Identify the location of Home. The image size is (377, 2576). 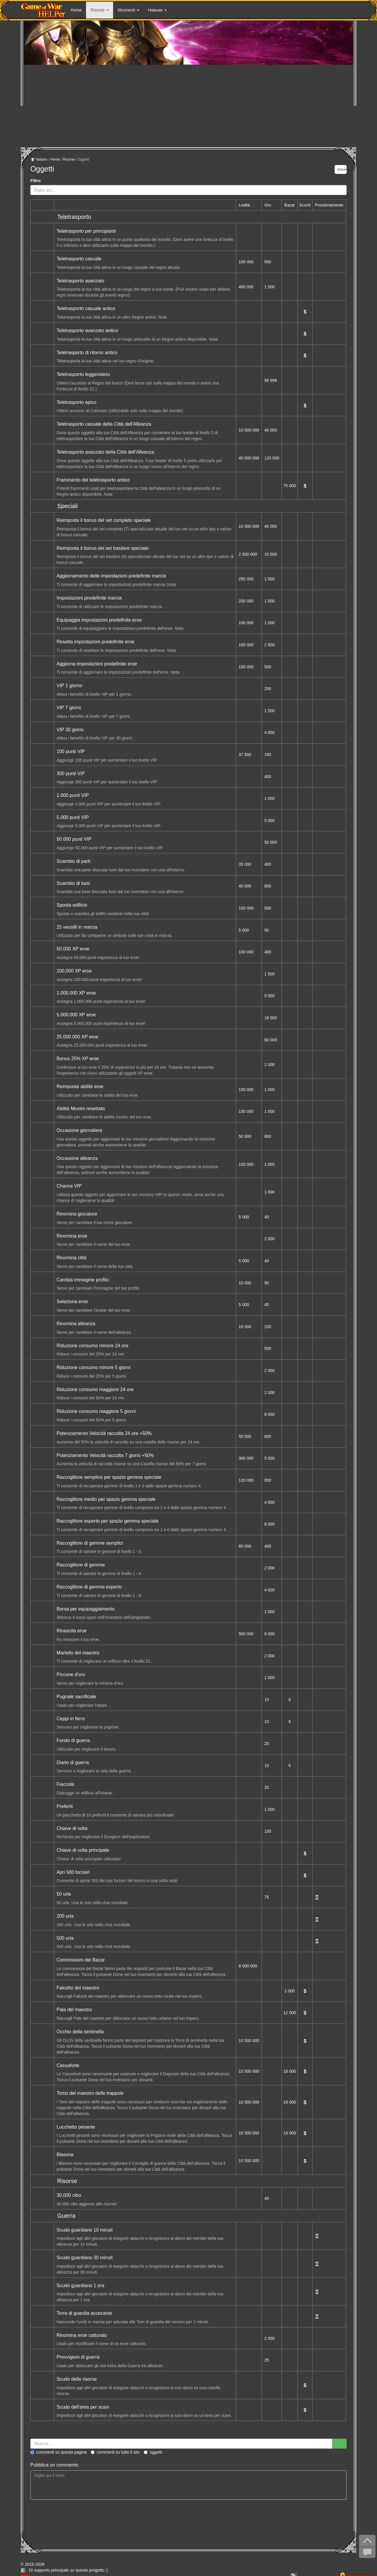
(76, 10).